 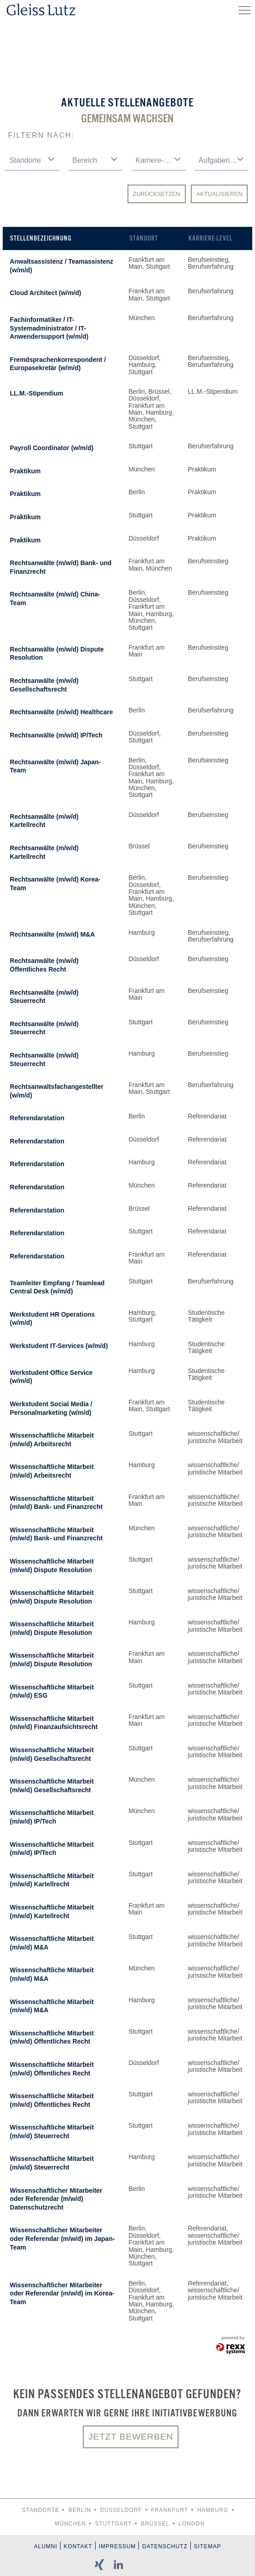 I want to click on London, so click(x=191, y=2524).